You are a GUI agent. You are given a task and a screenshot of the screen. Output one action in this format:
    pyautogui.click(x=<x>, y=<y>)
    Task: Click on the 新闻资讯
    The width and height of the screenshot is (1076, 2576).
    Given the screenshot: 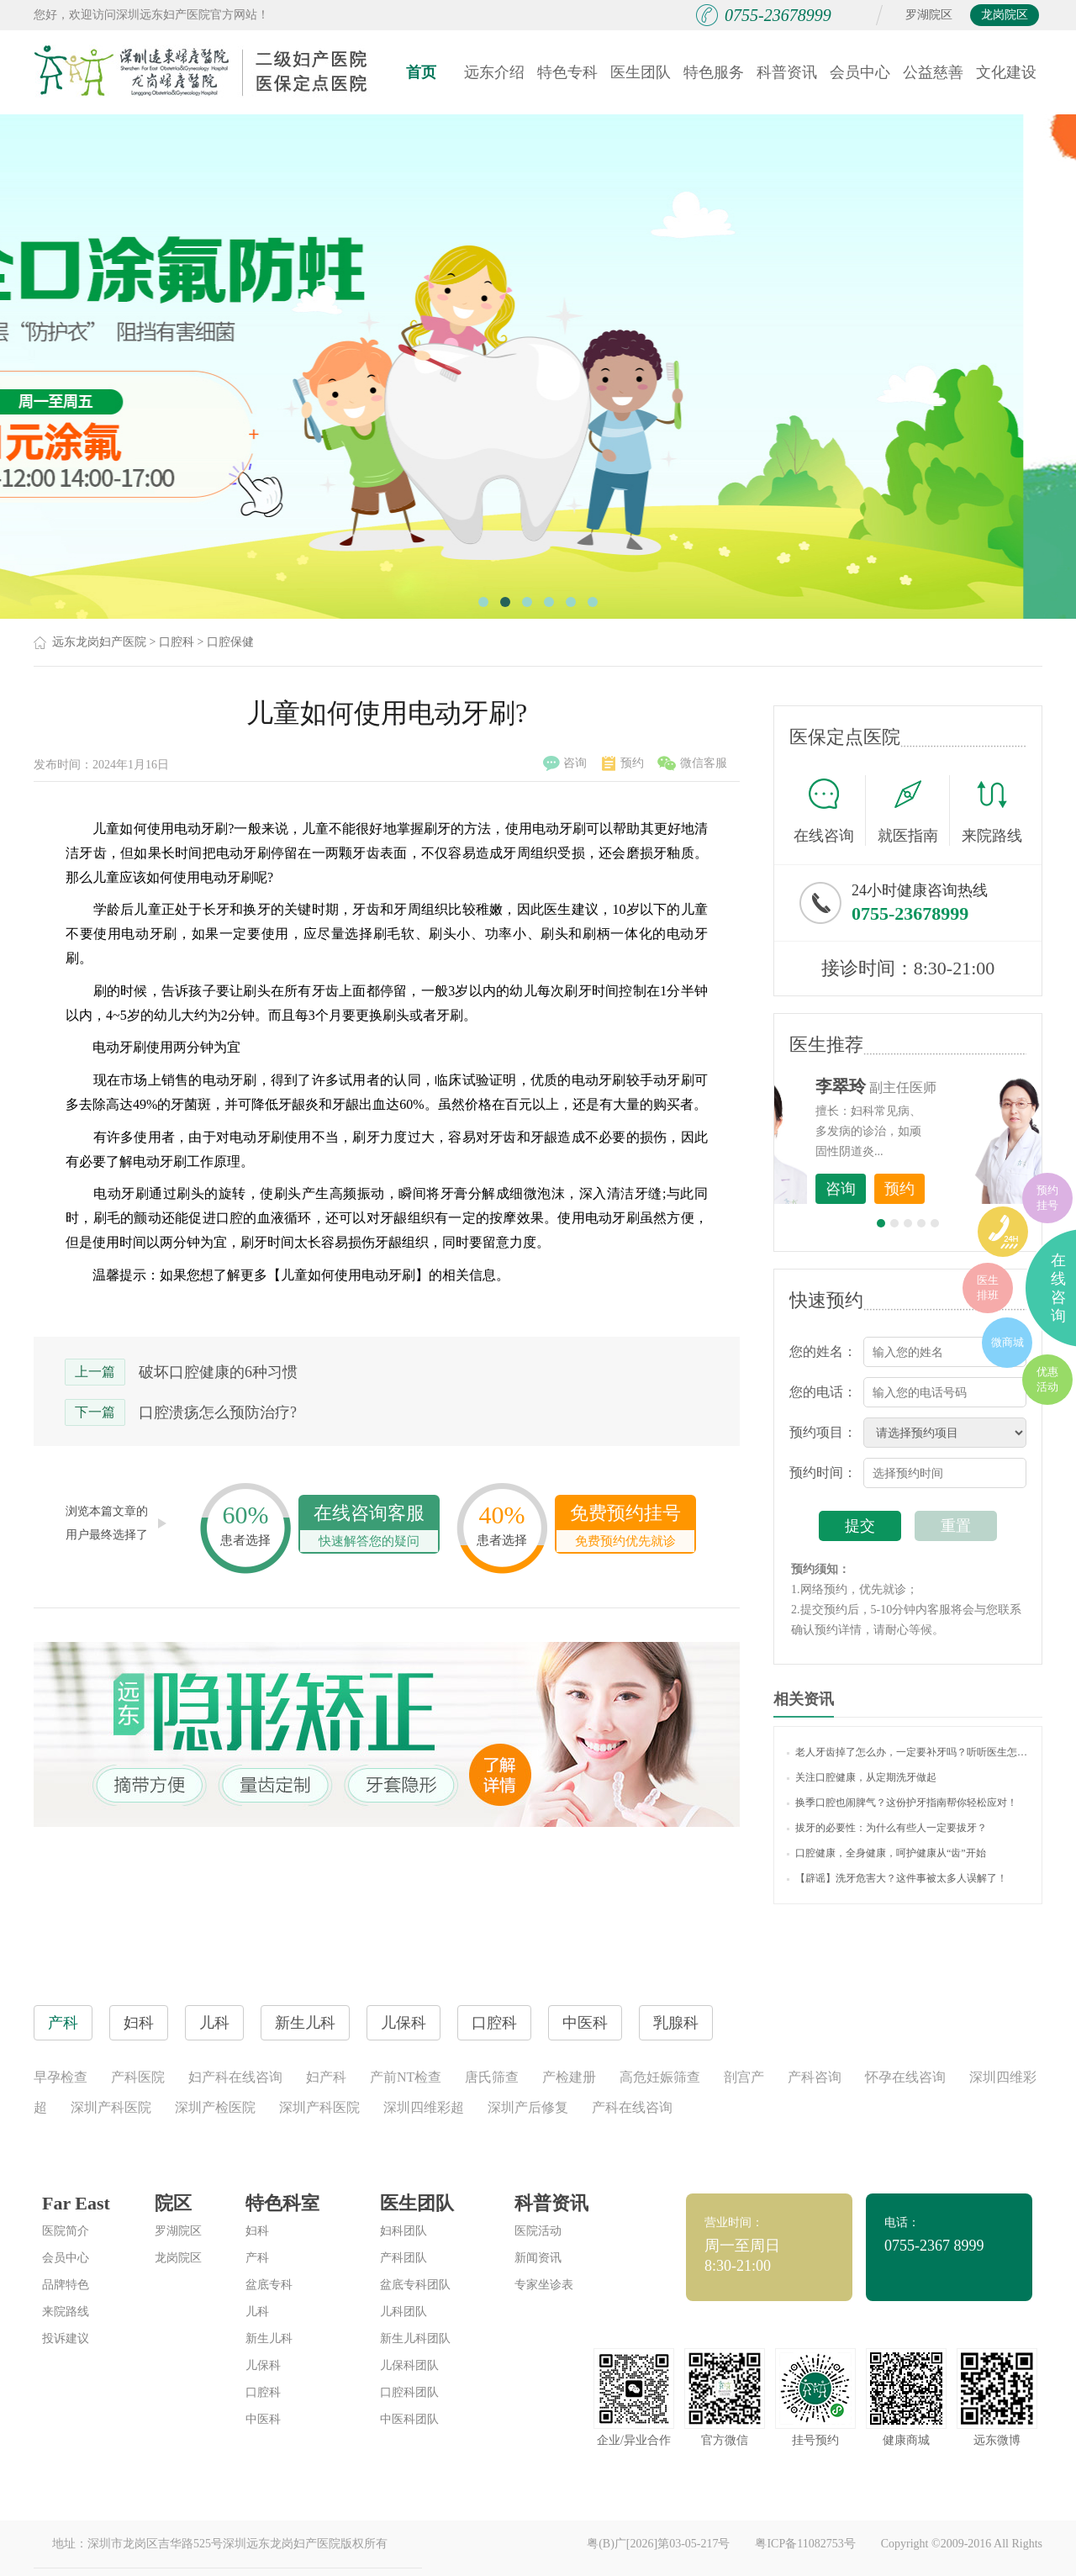 What is the action you would take?
    pyautogui.click(x=538, y=2257)
    